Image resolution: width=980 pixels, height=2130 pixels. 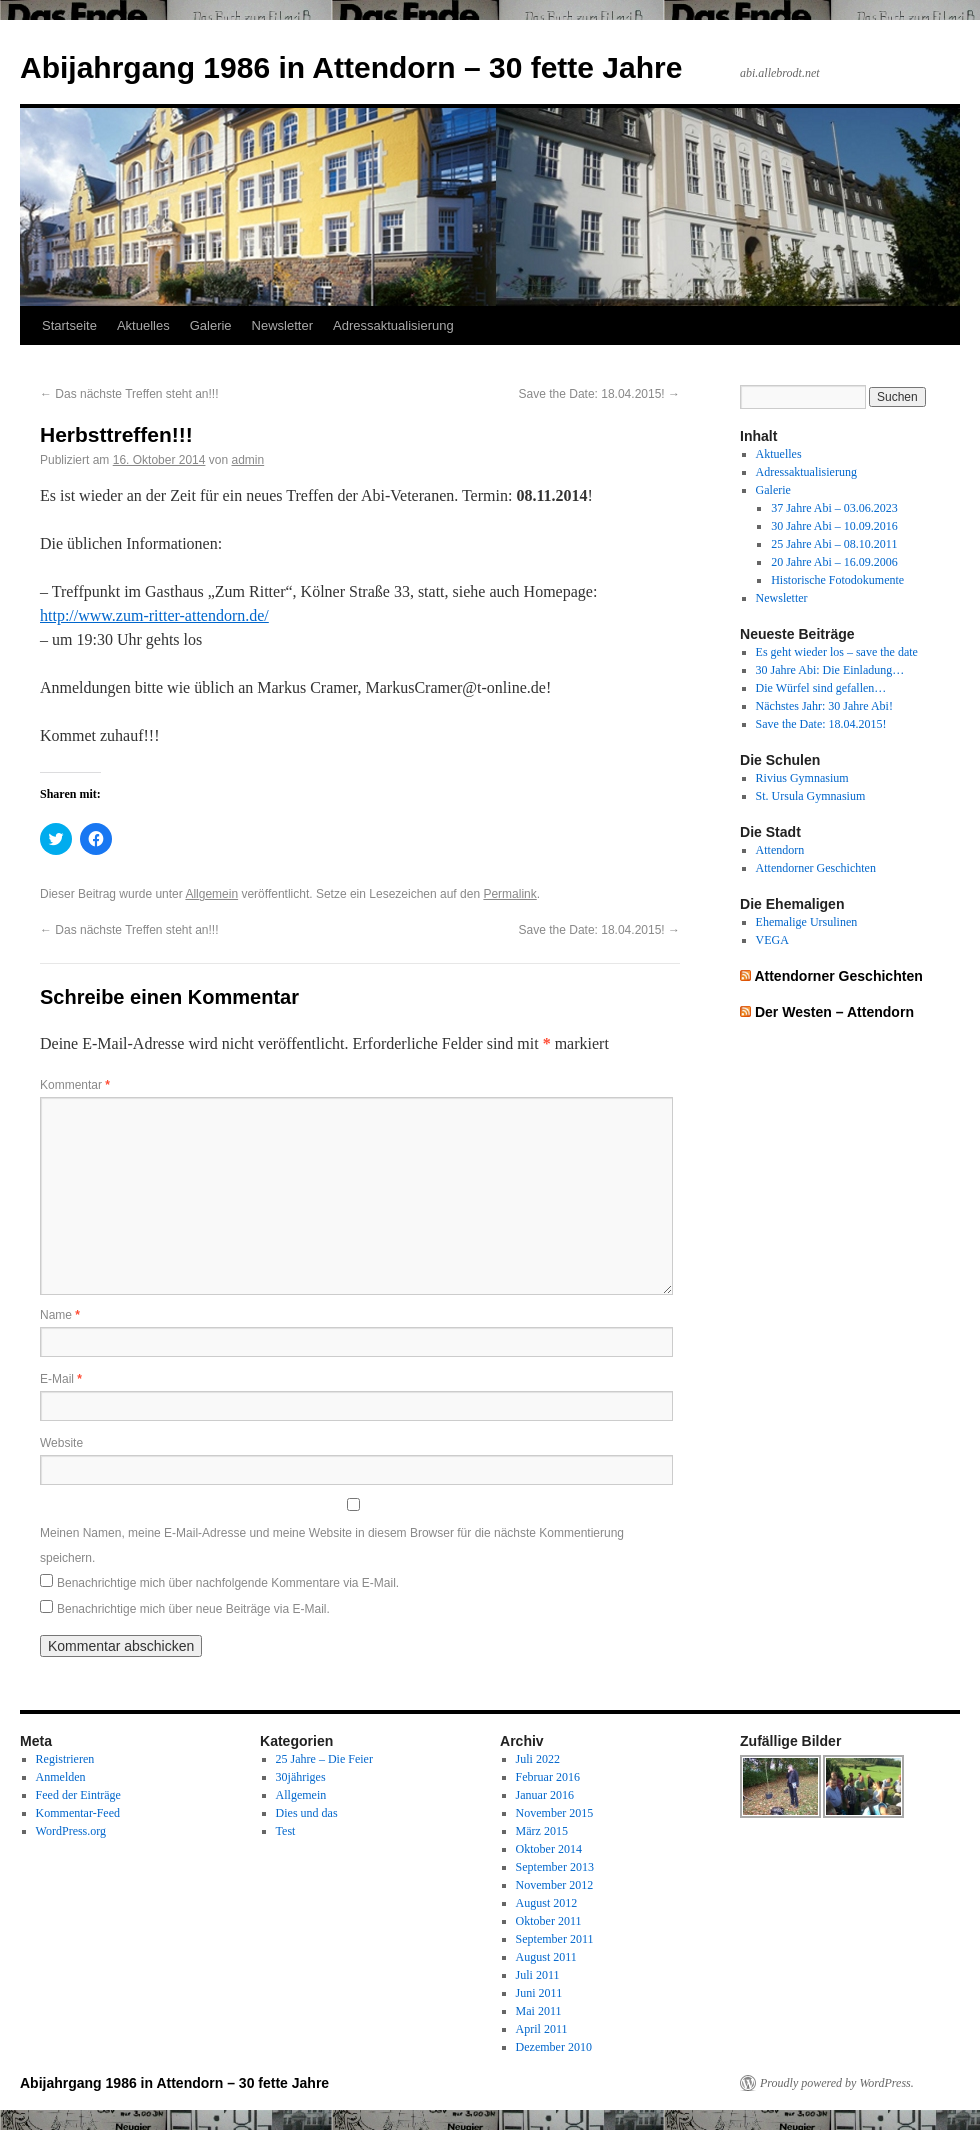 What do you see at coordinates (129, 394) in the screenshot?
I see `Das nächste Treffen steht an!!!` at bounding box center [129, 394].